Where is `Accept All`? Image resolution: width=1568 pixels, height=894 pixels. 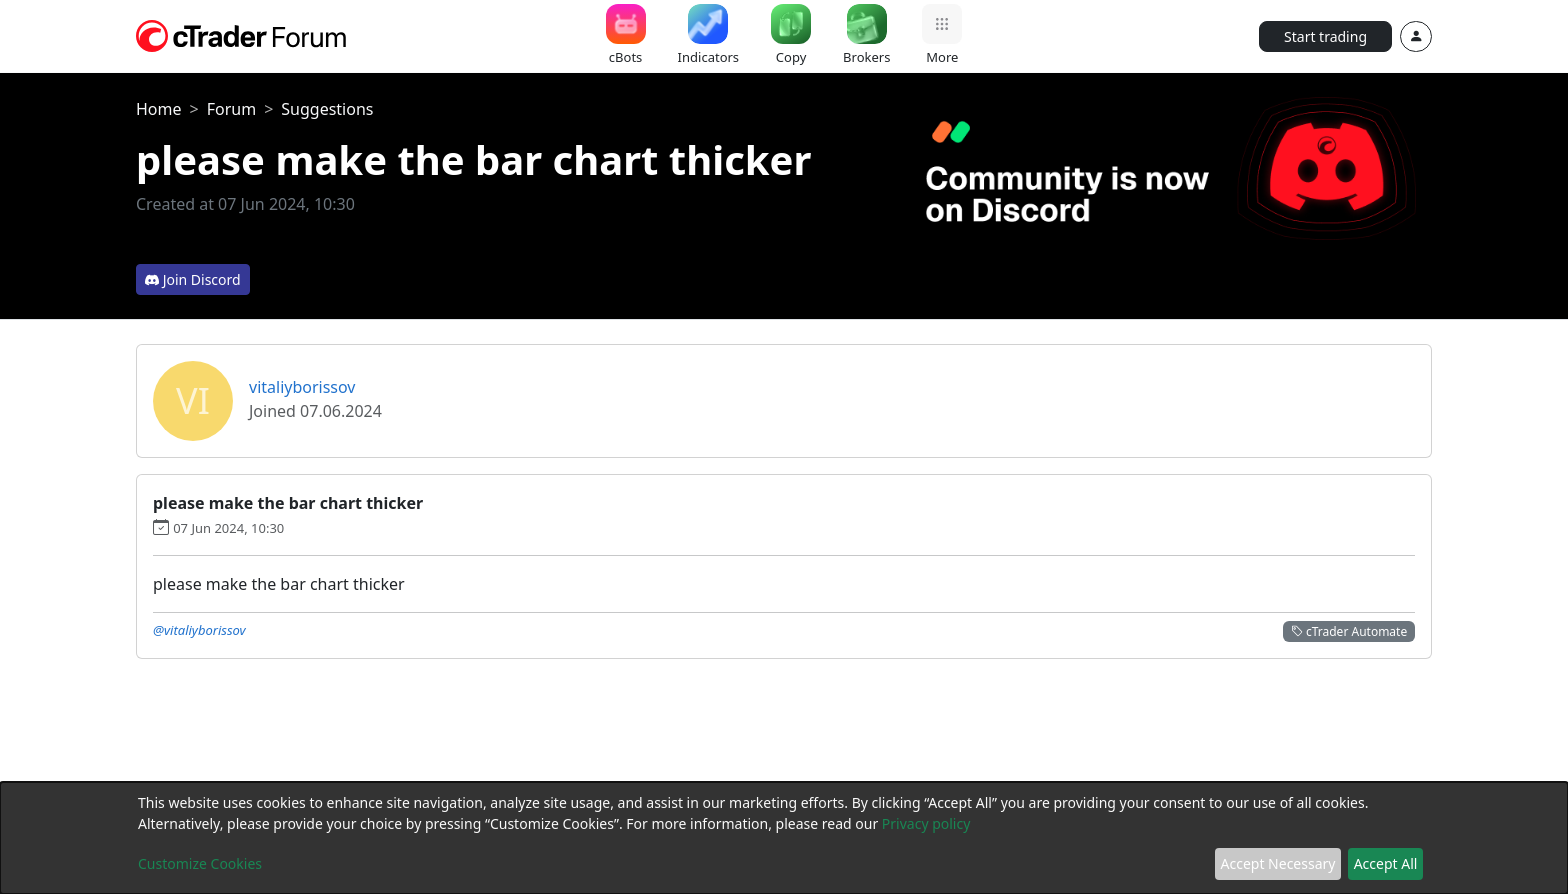
Accept All is located at coordinates (1386, 863).